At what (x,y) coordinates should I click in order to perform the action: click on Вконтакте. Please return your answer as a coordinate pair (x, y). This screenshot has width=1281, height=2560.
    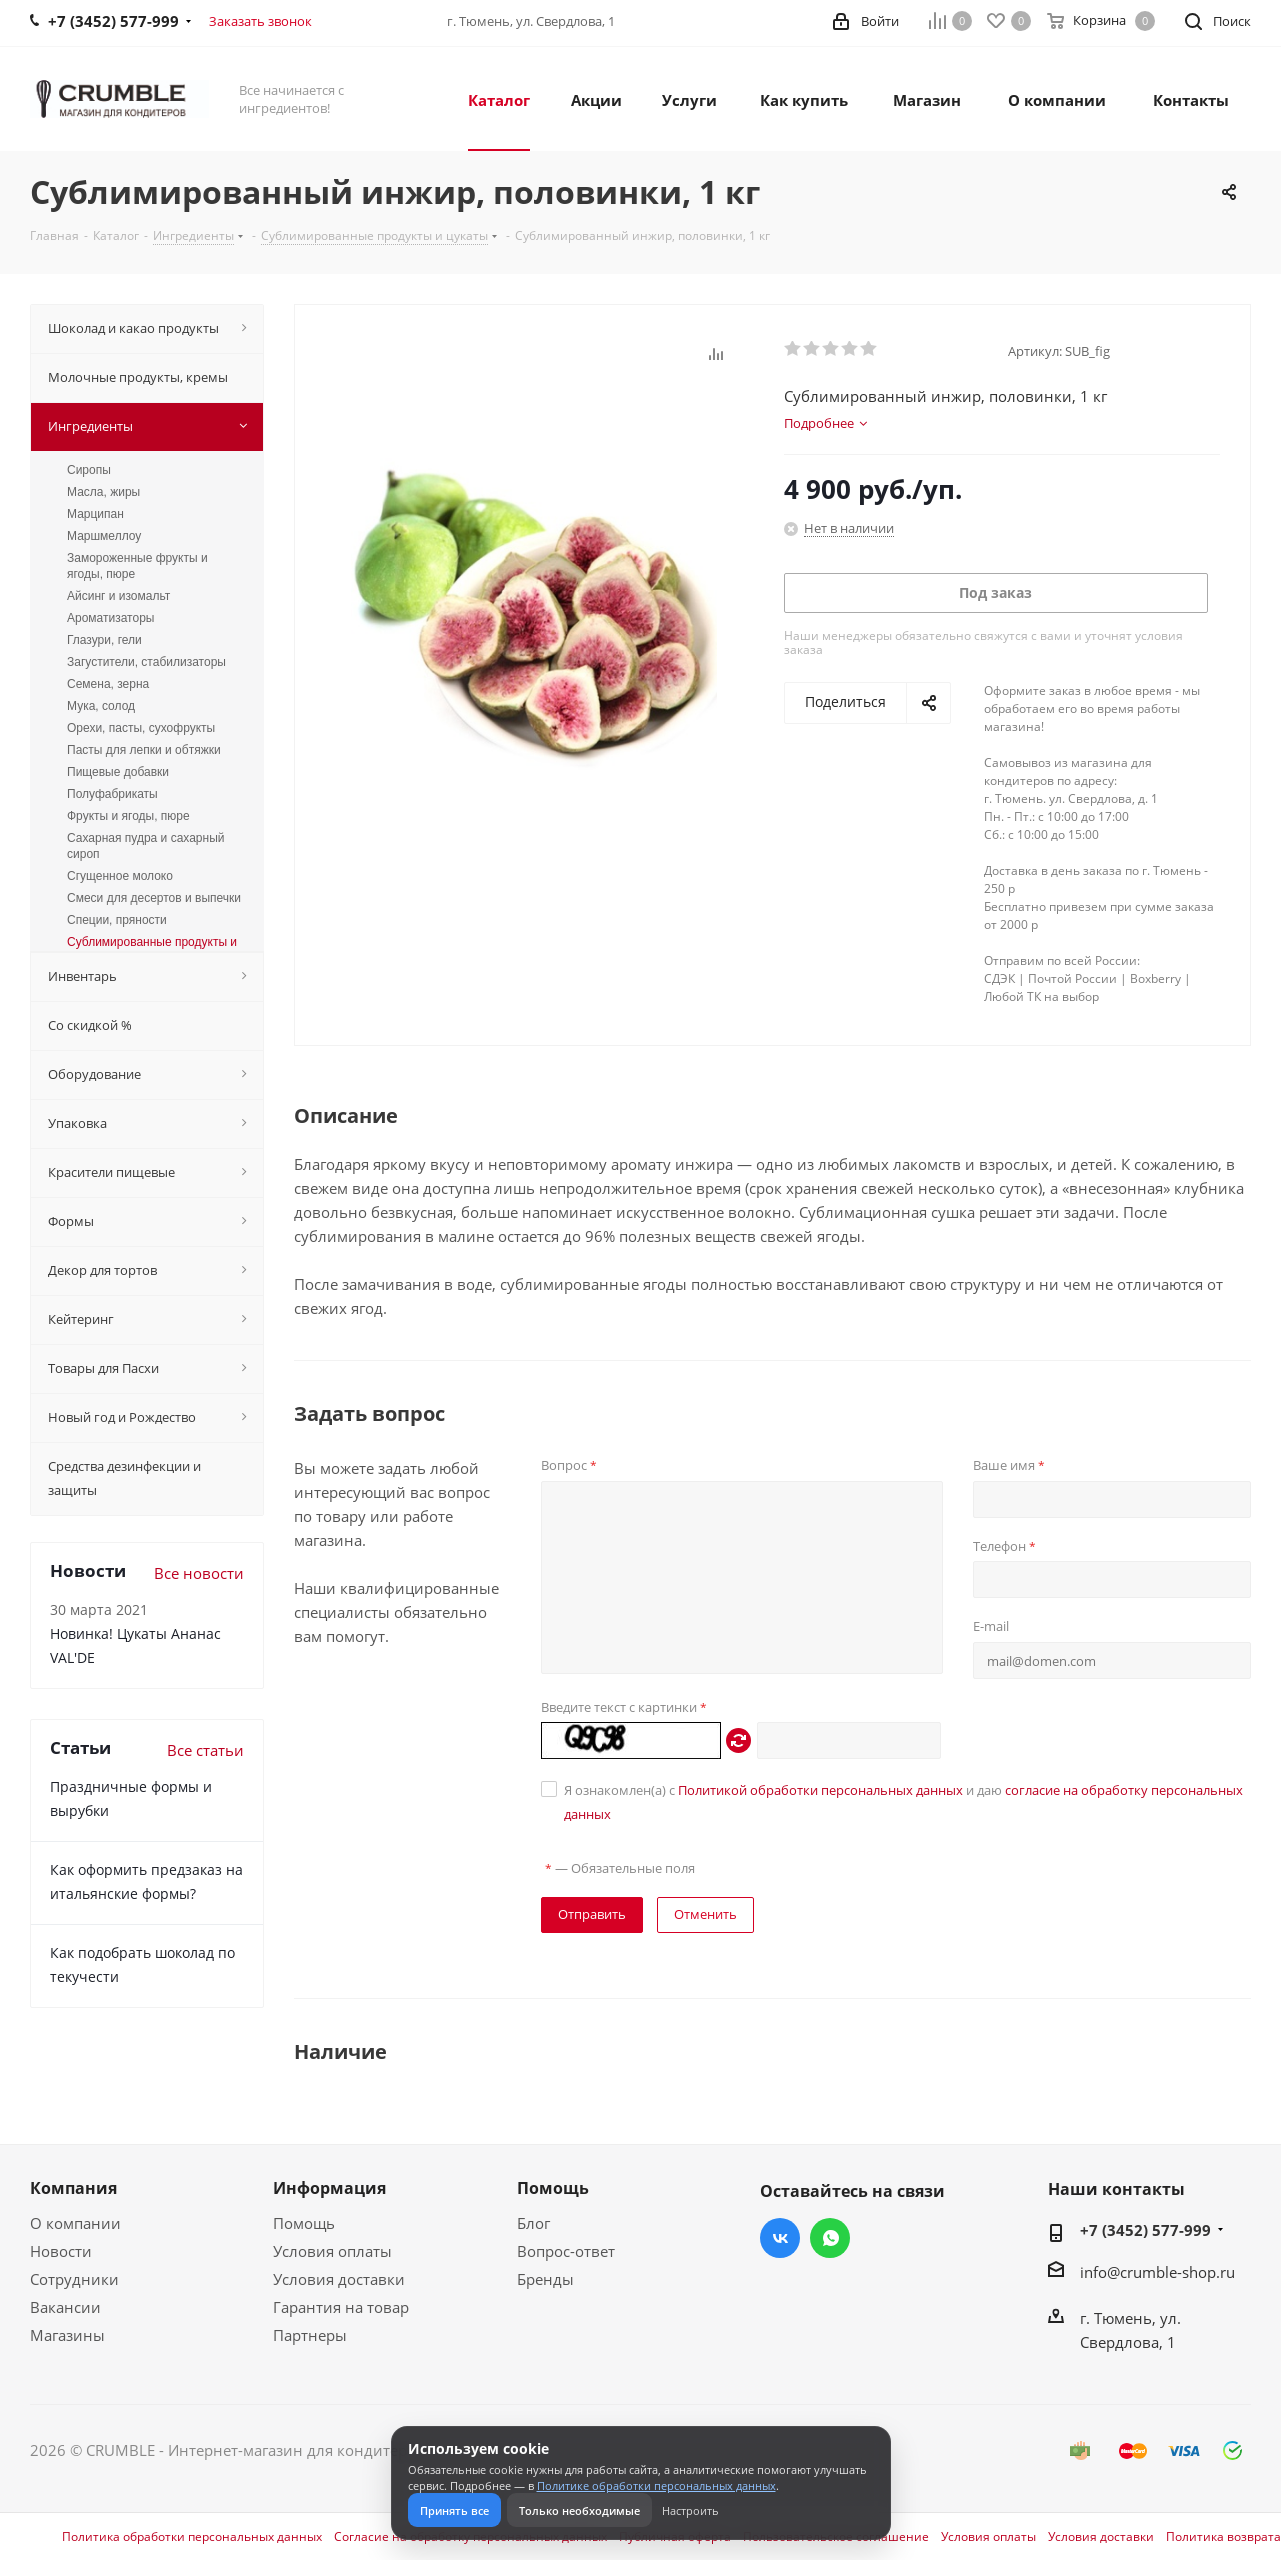
    Looking at the image, I should click on (780, 2238).